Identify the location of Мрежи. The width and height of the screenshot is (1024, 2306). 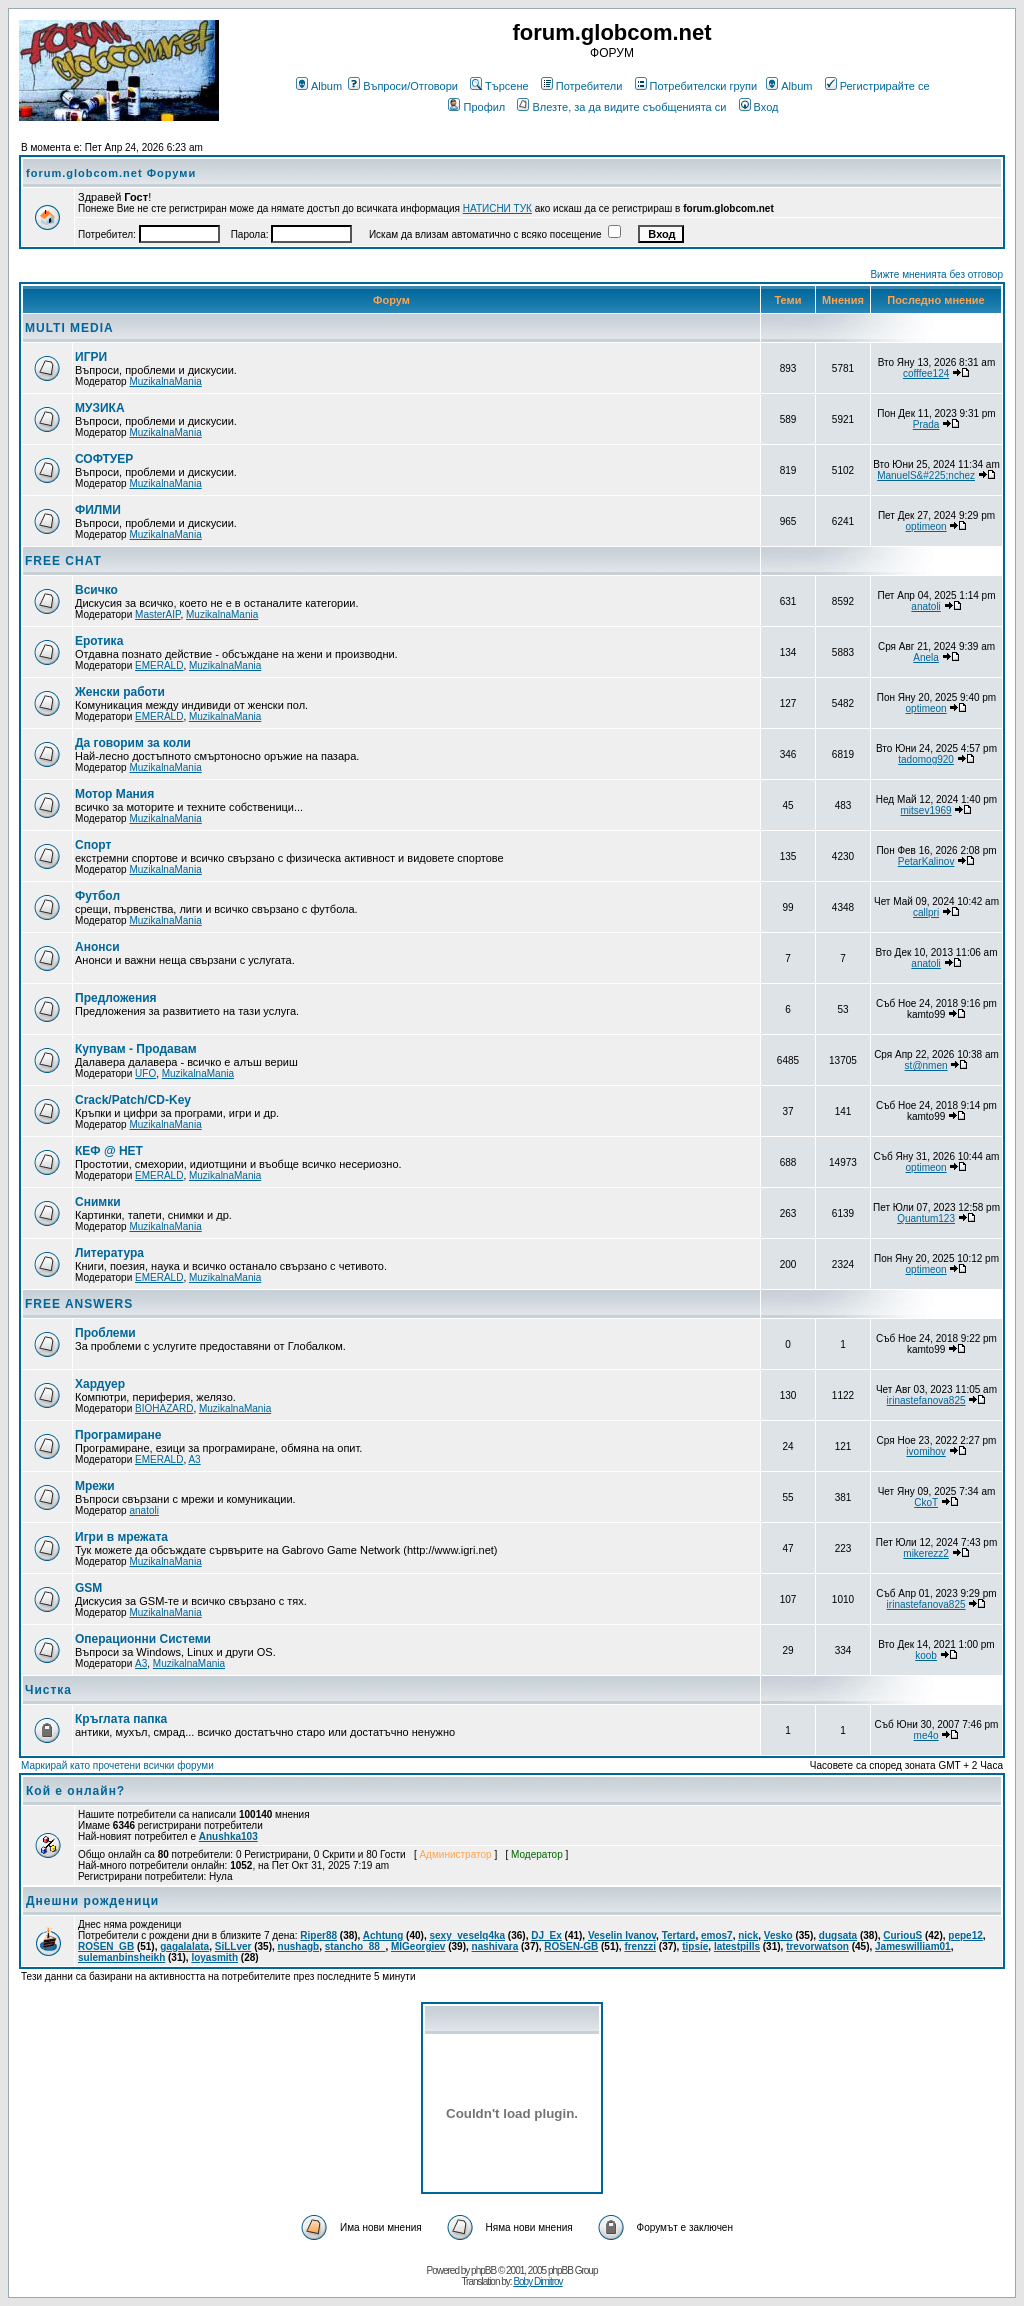
(95, 1486).